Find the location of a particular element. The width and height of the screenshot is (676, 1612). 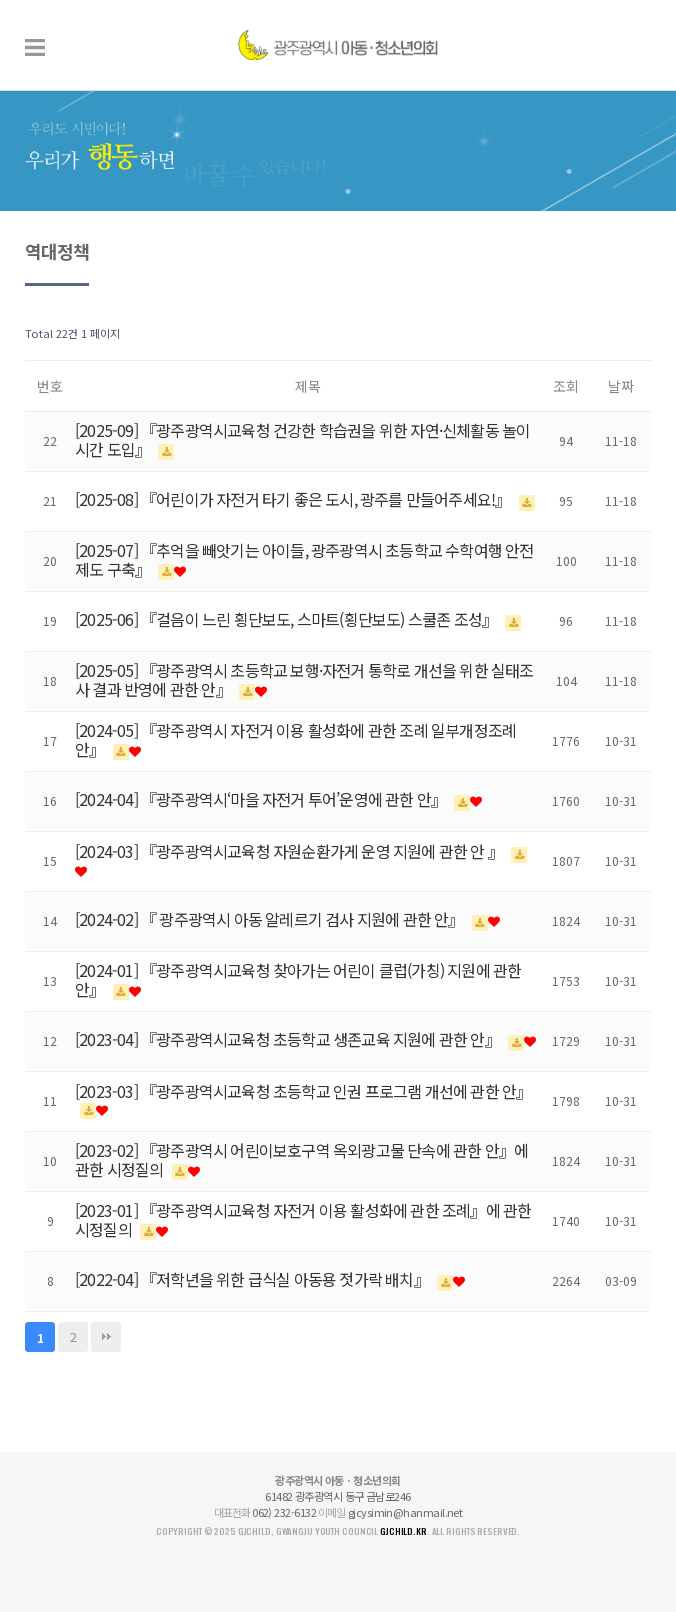

[2024-03] 『광주광역시교육청 자원순환가게 운영 지원에 관한 안 』 is located at coordinates (290, 851).